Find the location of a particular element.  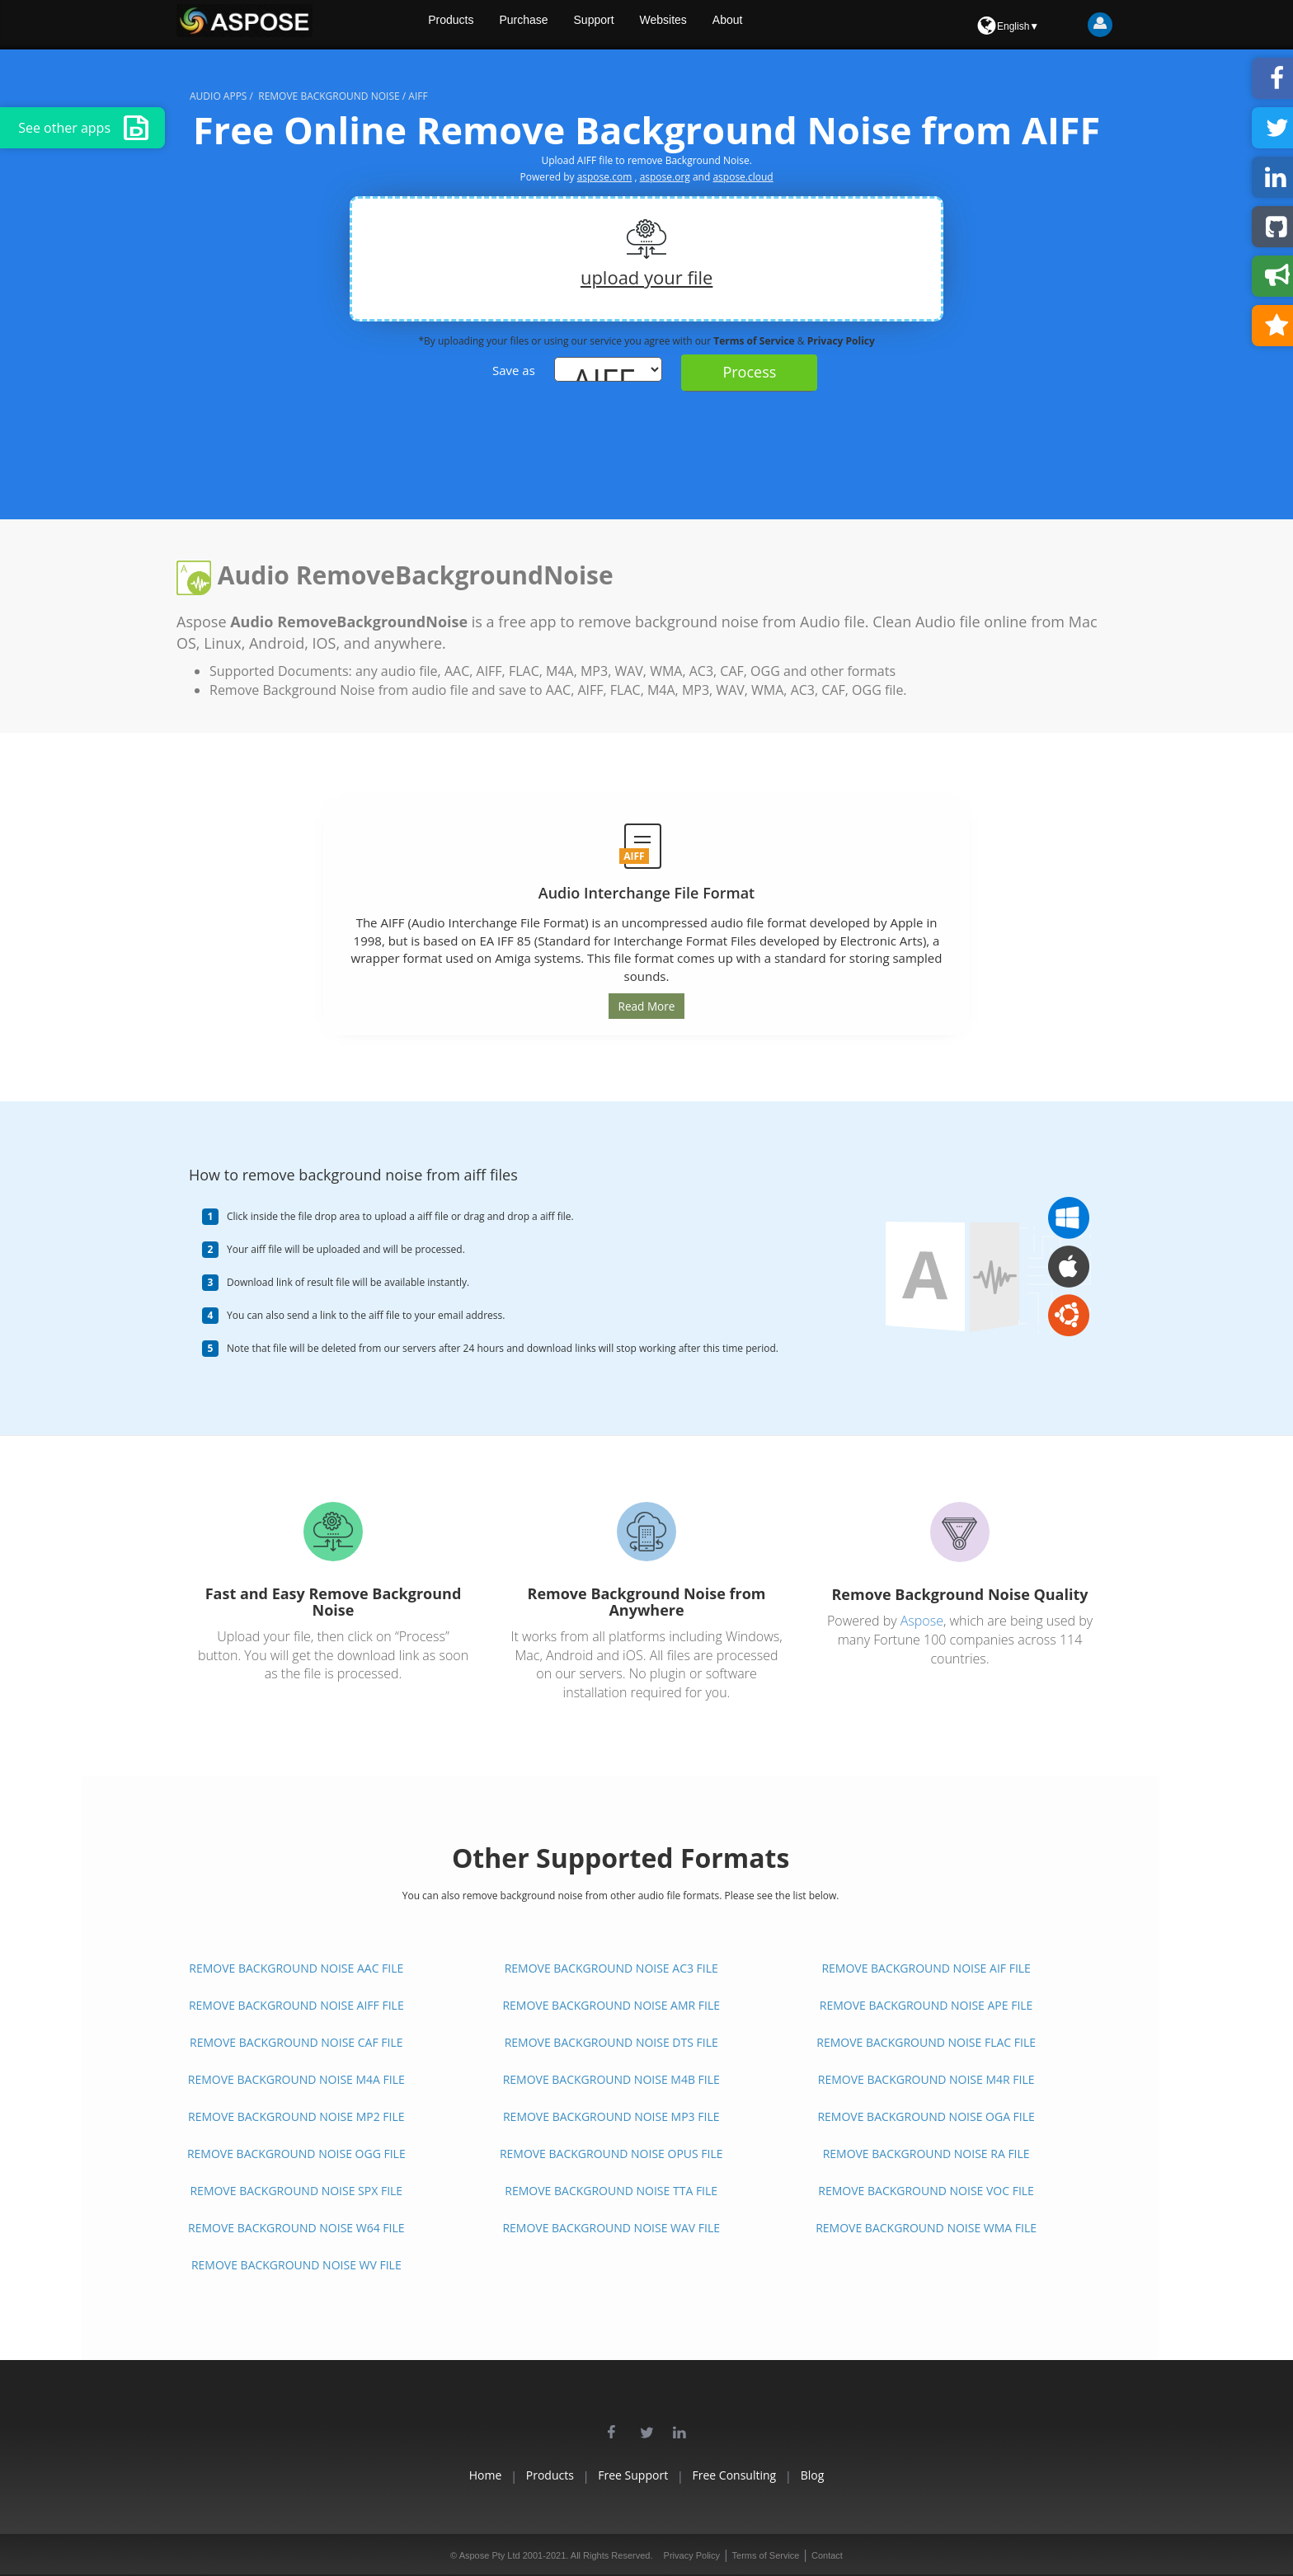

REMOVE BACKGROUND NOISE APE FILE is located at coordinates (926, 2005).